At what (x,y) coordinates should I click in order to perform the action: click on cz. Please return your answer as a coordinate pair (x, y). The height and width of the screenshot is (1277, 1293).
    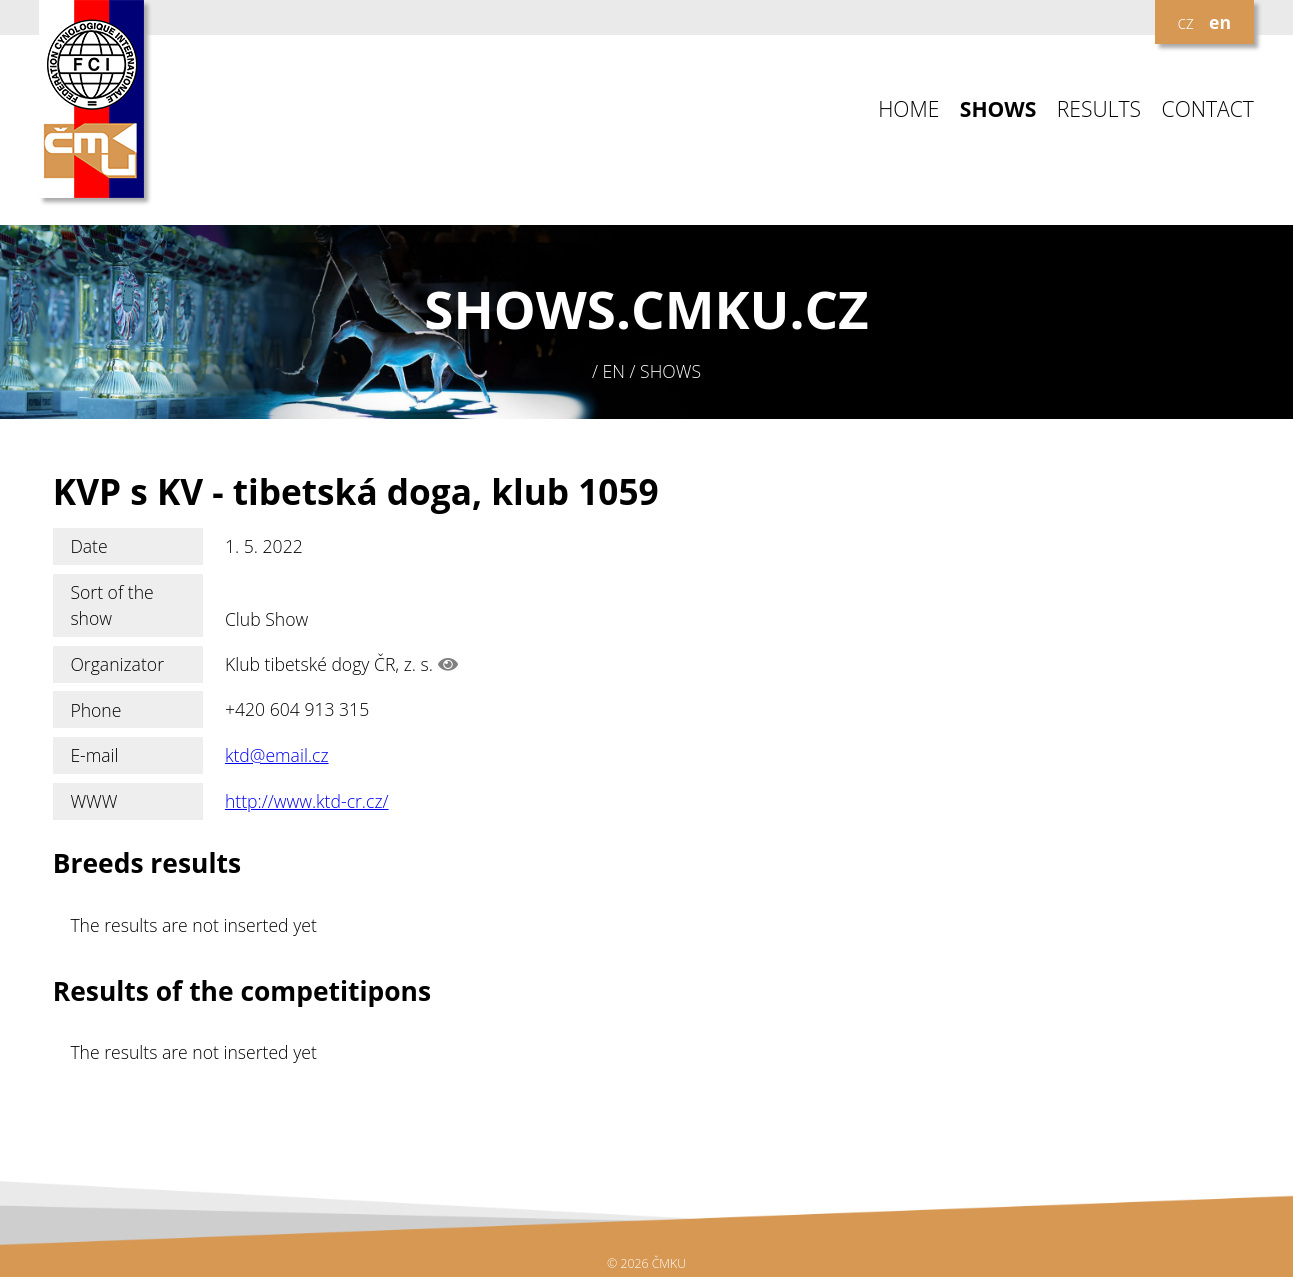
    Looking at the image, I should click on (1185, 22).